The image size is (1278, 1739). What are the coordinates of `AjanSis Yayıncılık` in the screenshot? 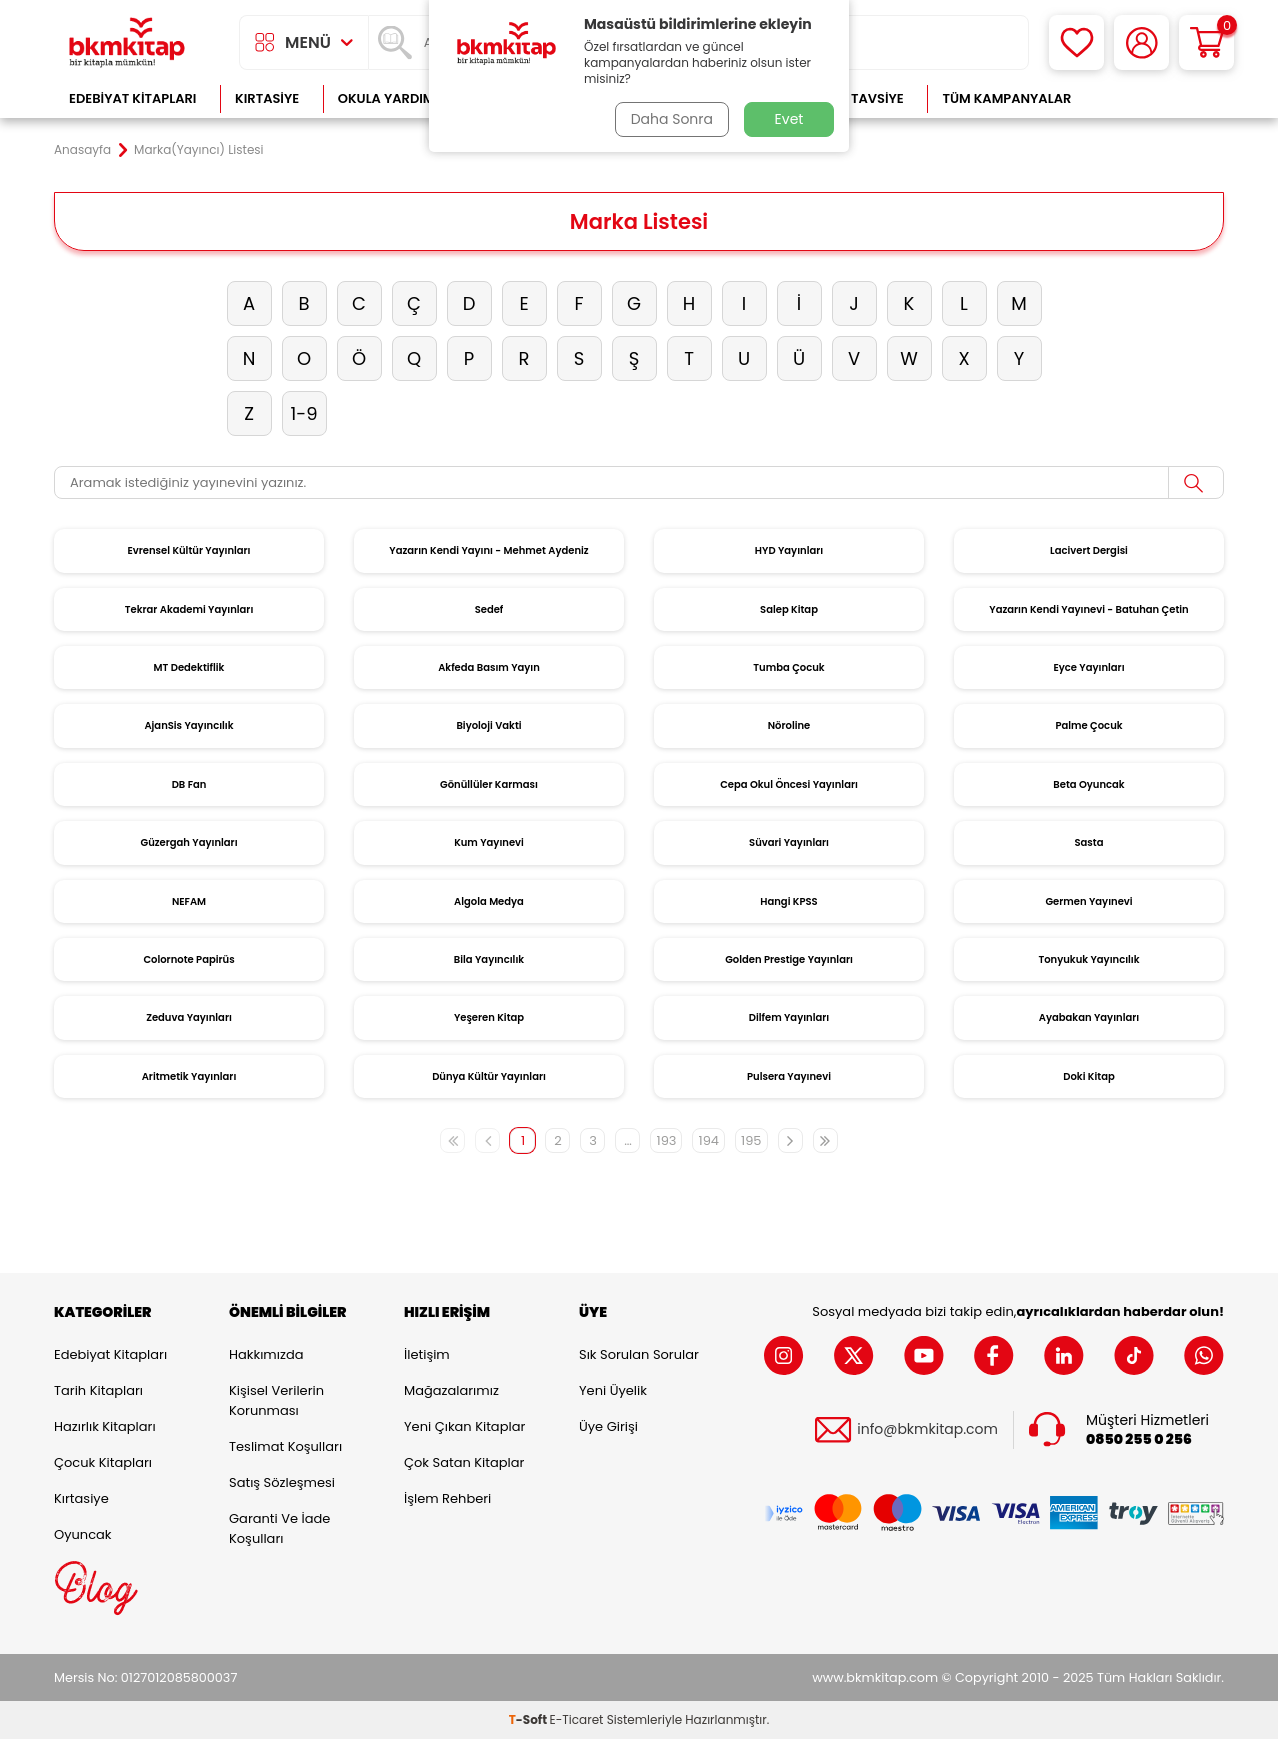 It's located at (188, 725).